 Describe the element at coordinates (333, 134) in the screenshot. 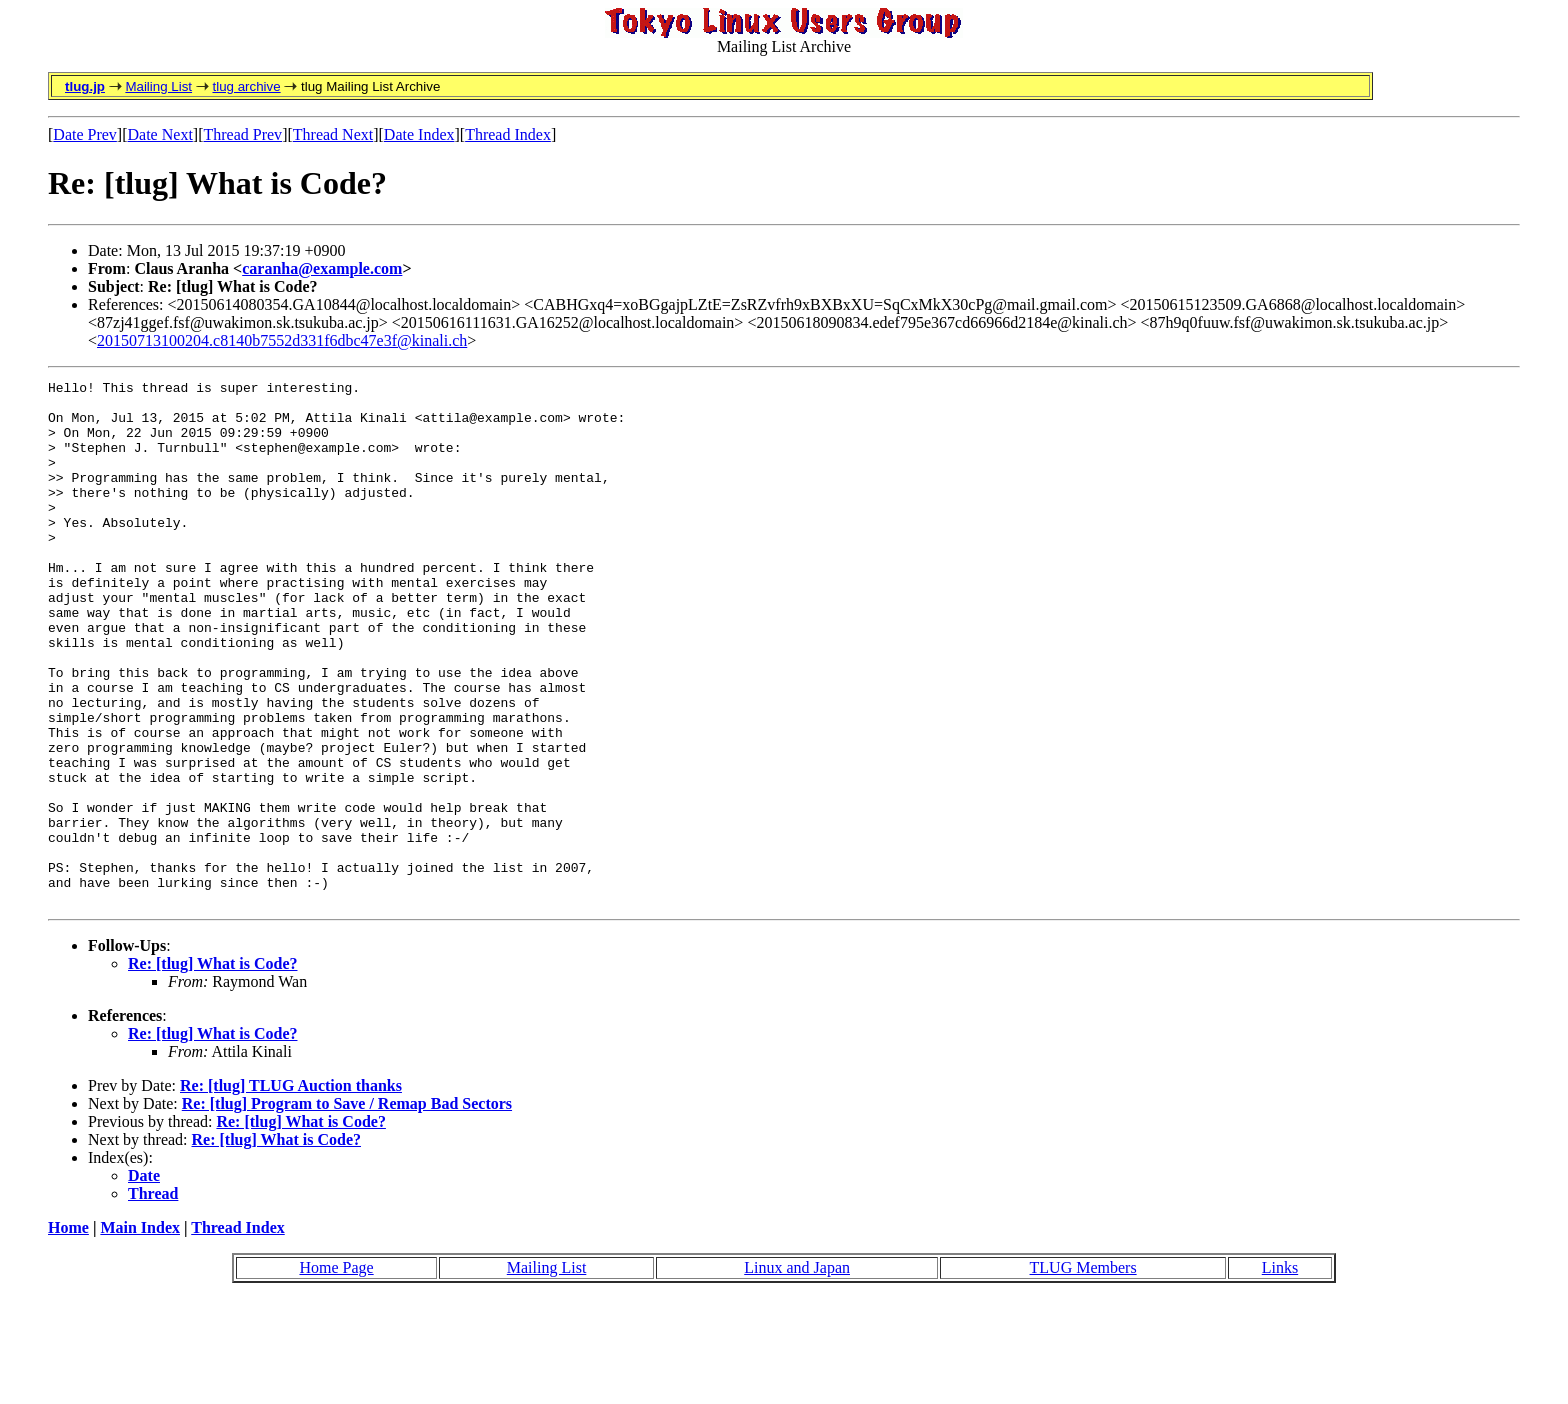

I see `Thread Next` at that location.